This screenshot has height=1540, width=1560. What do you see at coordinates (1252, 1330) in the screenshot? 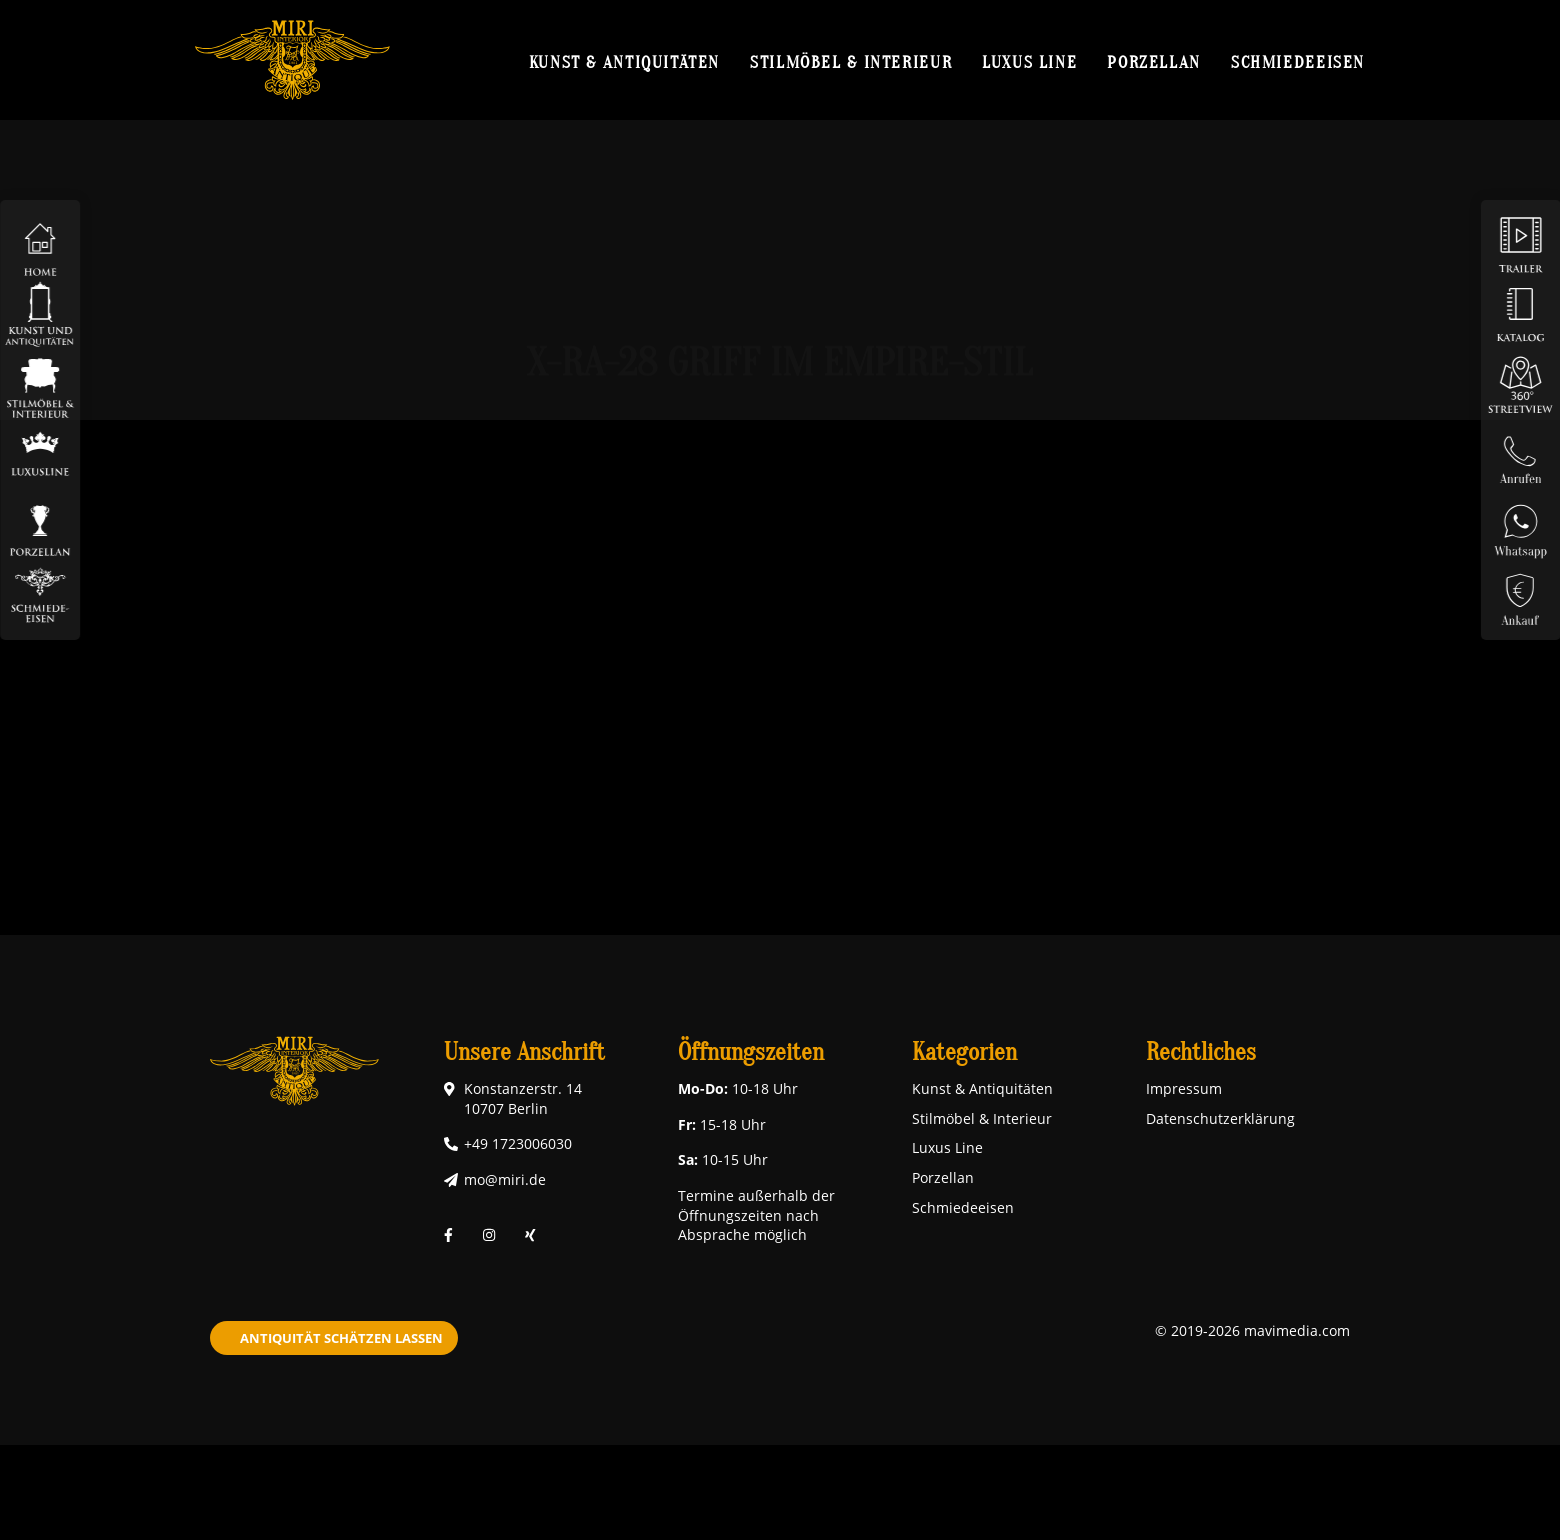
I see `© 2019-2026 mavimedia.com` at bounding box center [1252, 1330].